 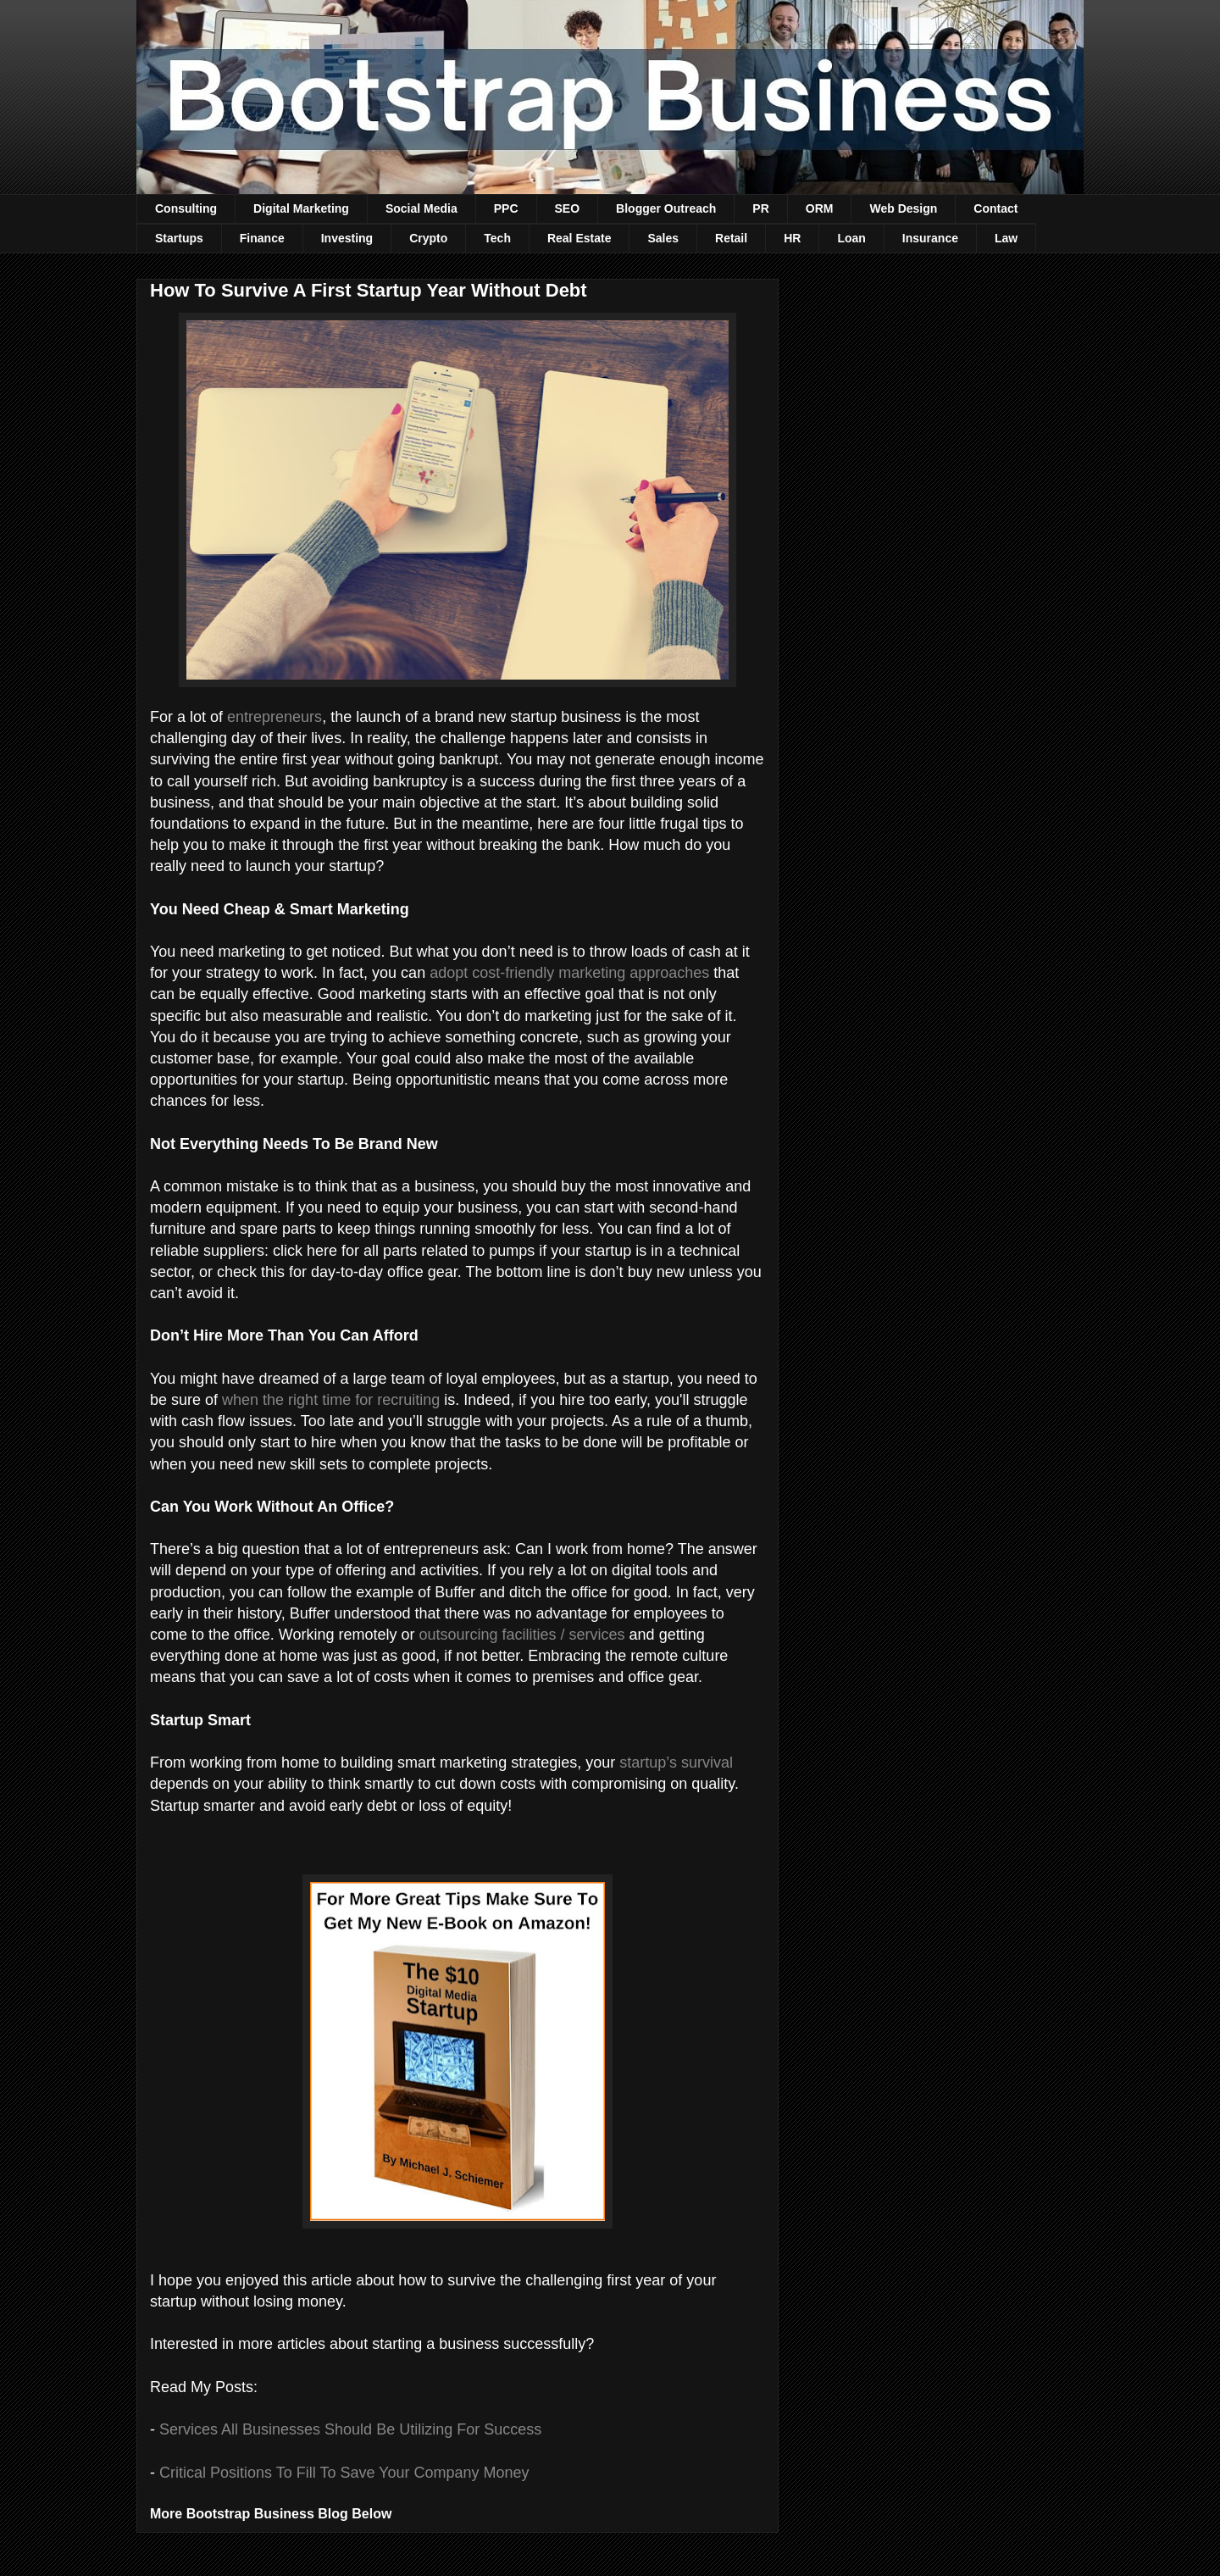 What do you see at coordinates (760, 208) in the screenshot?
I see `PR` at bounding box center [760, 208].